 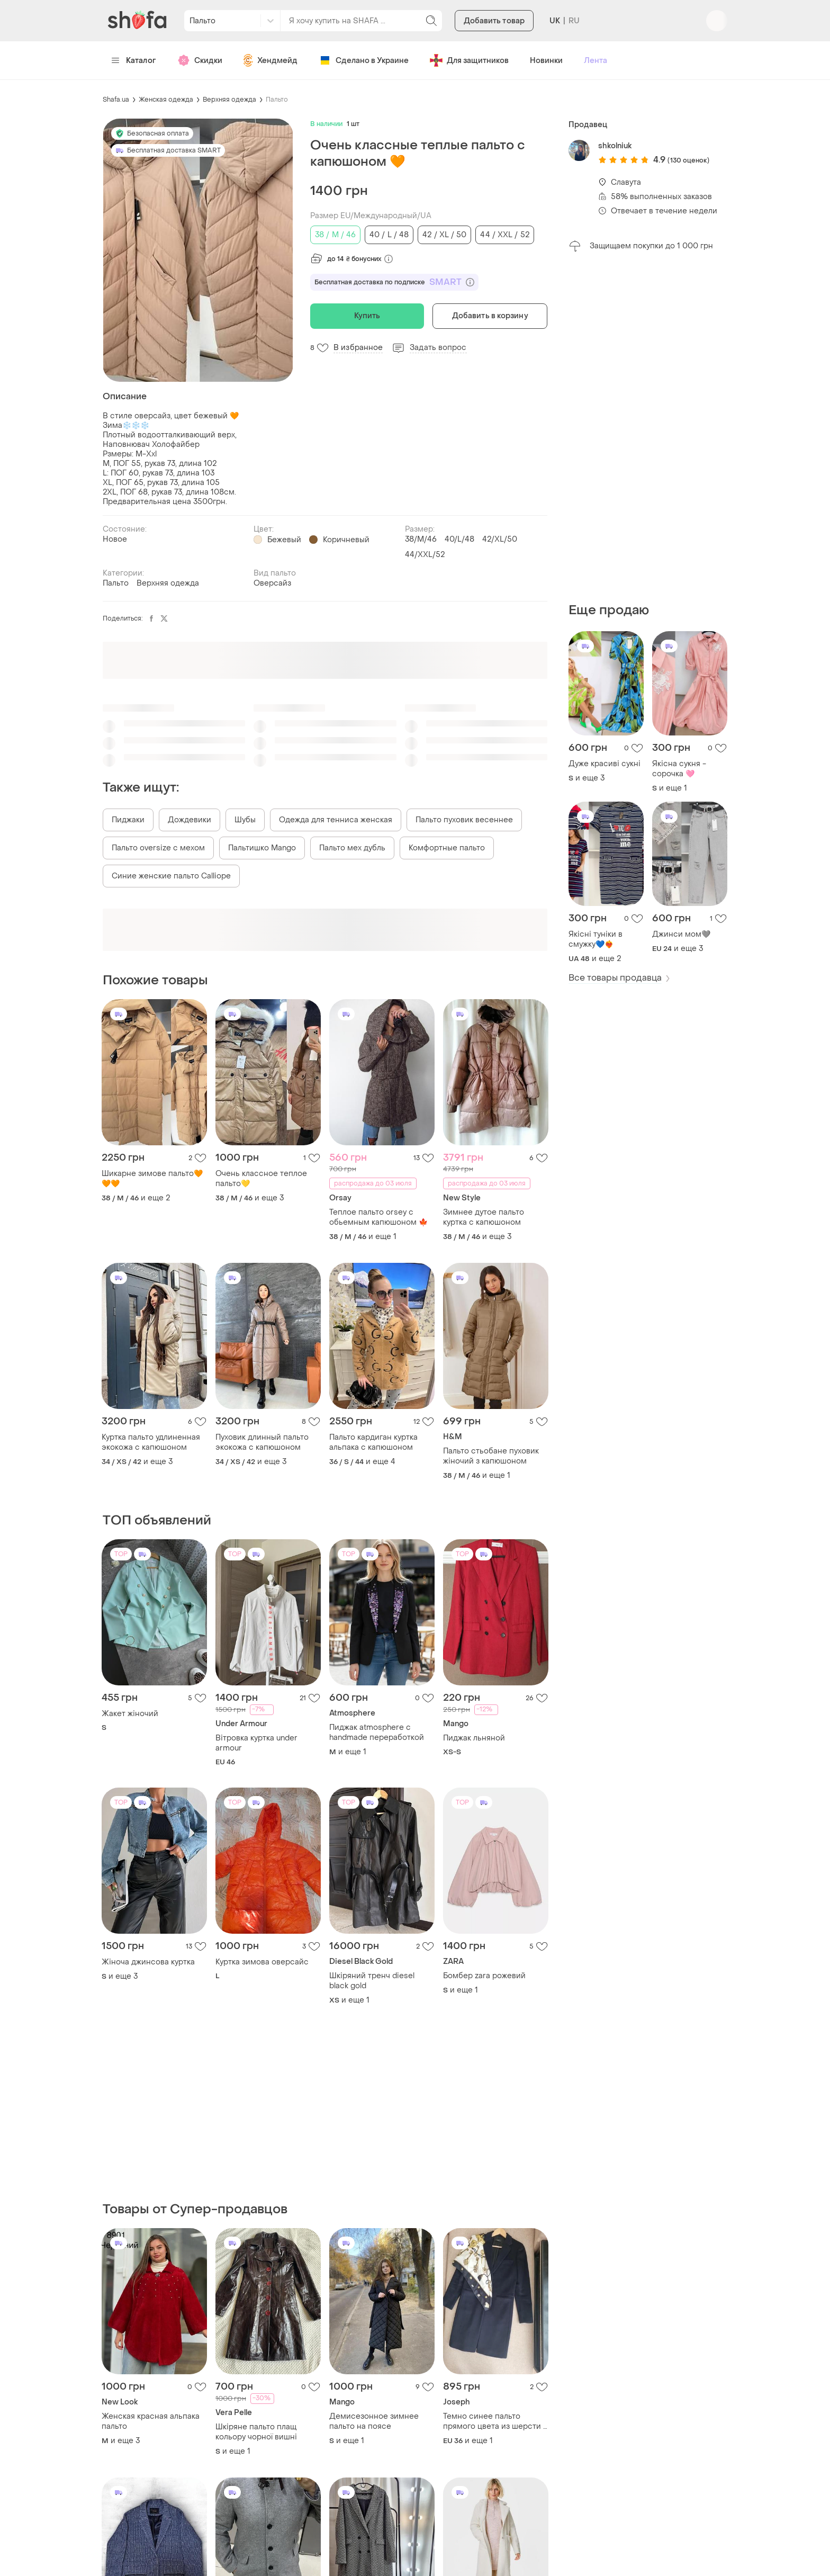 I want to click on Пальто пуховик весеннее, so click(x=464, y=820).